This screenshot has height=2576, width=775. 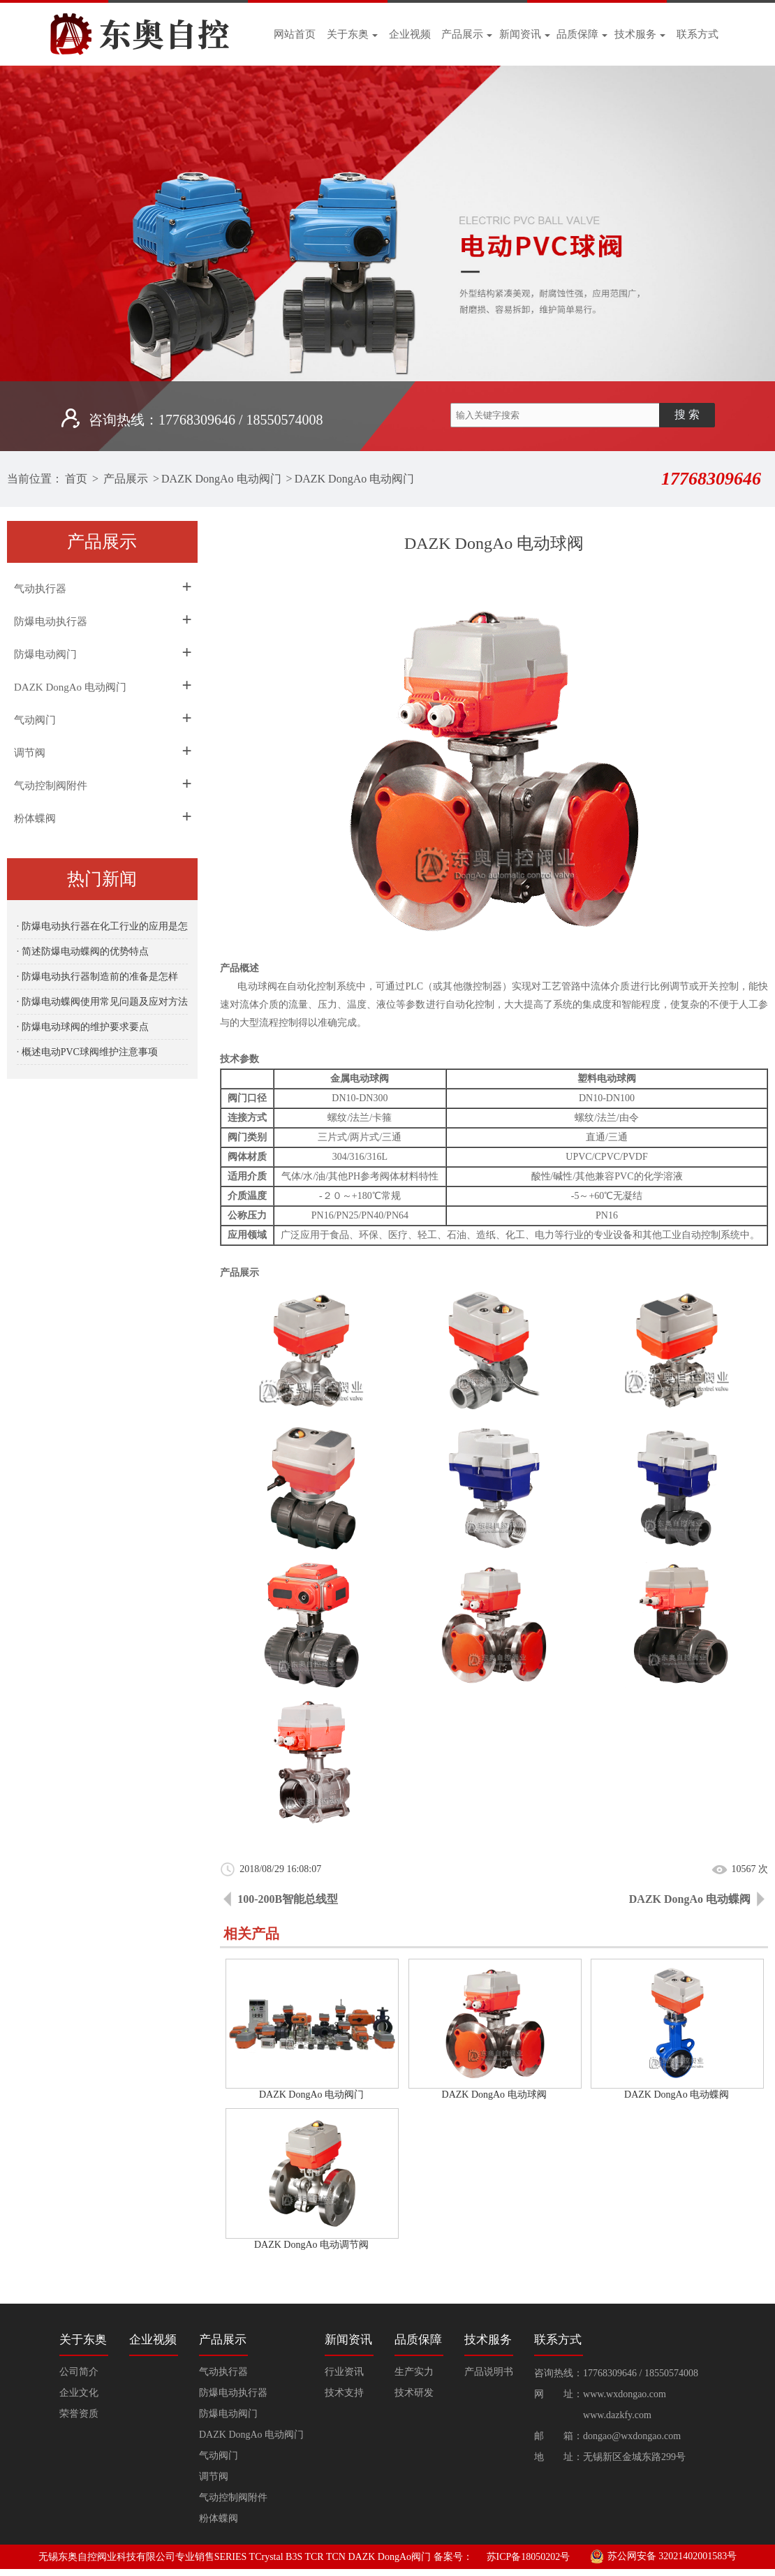 I want to click on 首页, so click(x=76, y=479).